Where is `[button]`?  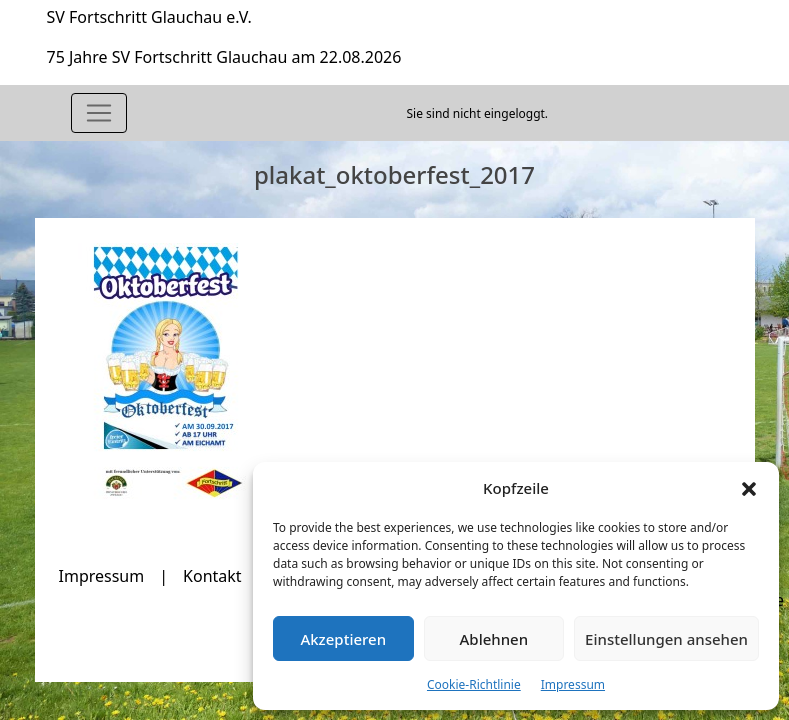 [button] is located at coordinates (749, 488).